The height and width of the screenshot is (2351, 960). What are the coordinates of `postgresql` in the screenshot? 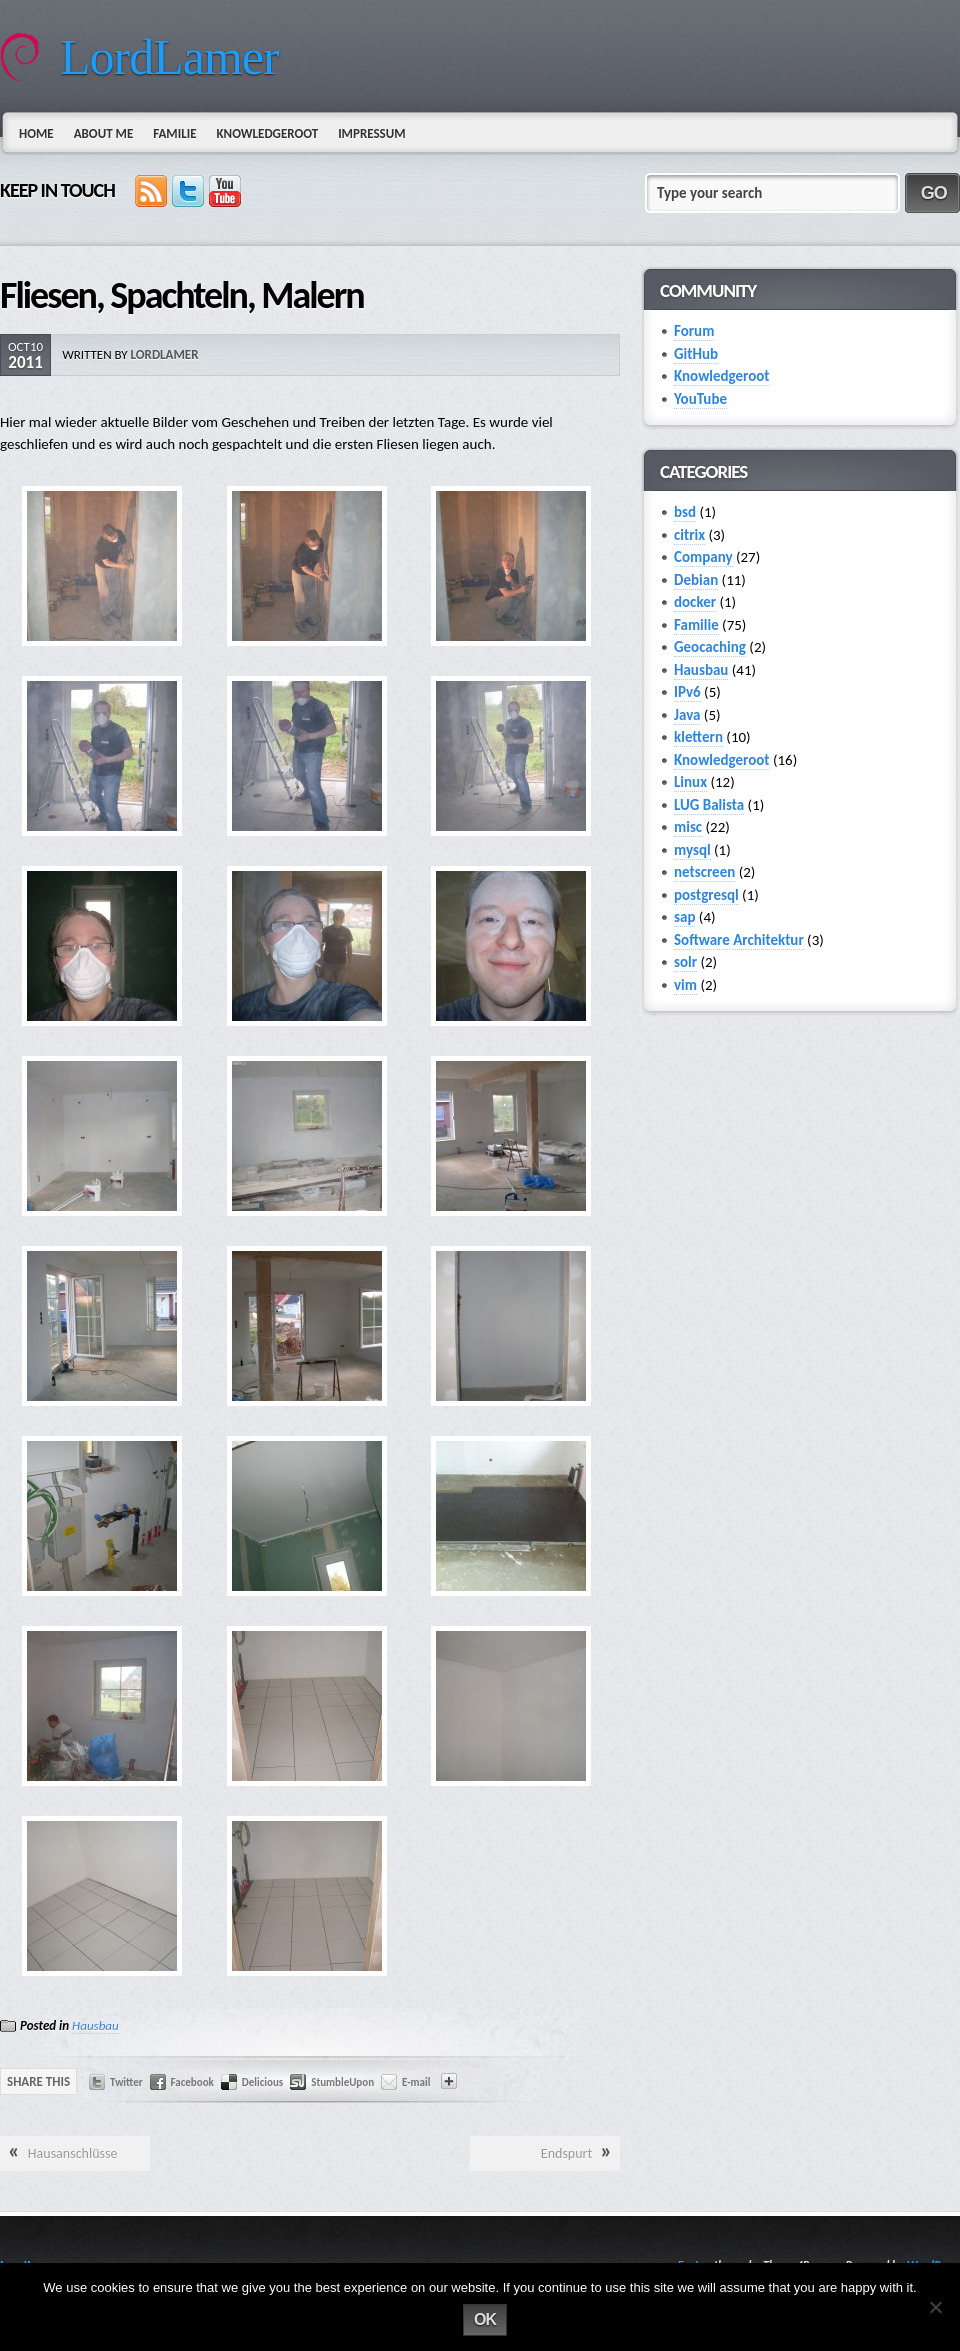 It's located at (706, 895).